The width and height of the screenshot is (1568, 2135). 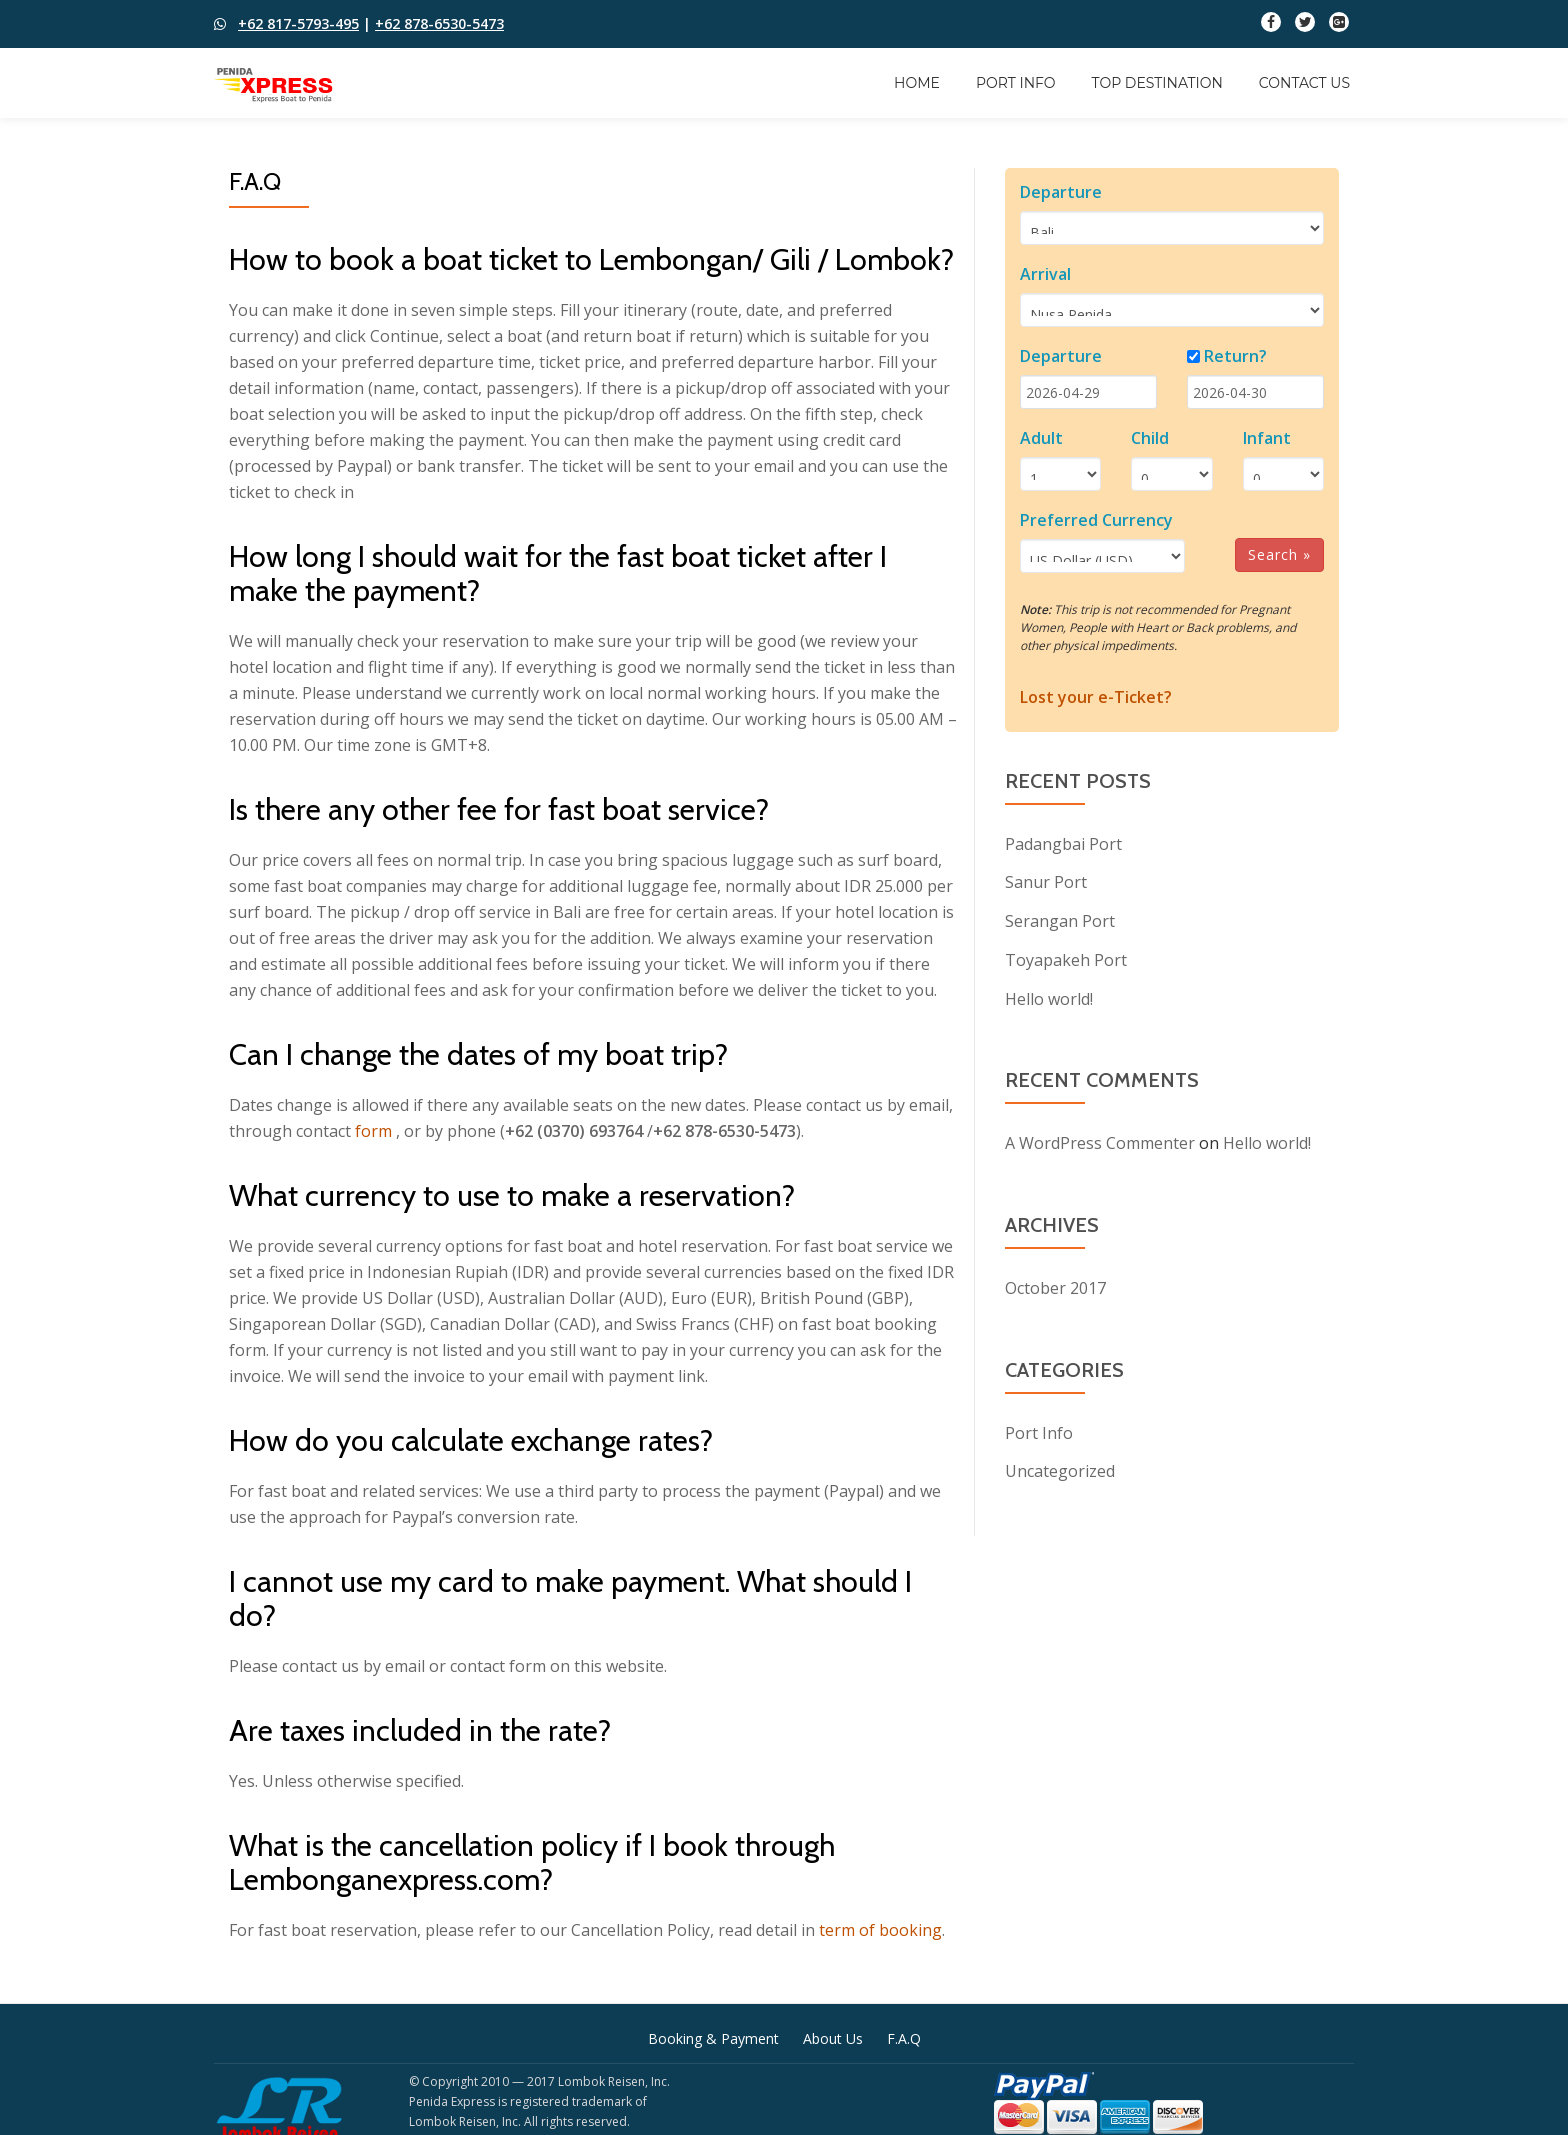 What do you see at coordinates (1046, 881) in the screenshot?
I see `Sanur Port` at bounding box center [1046, 881].